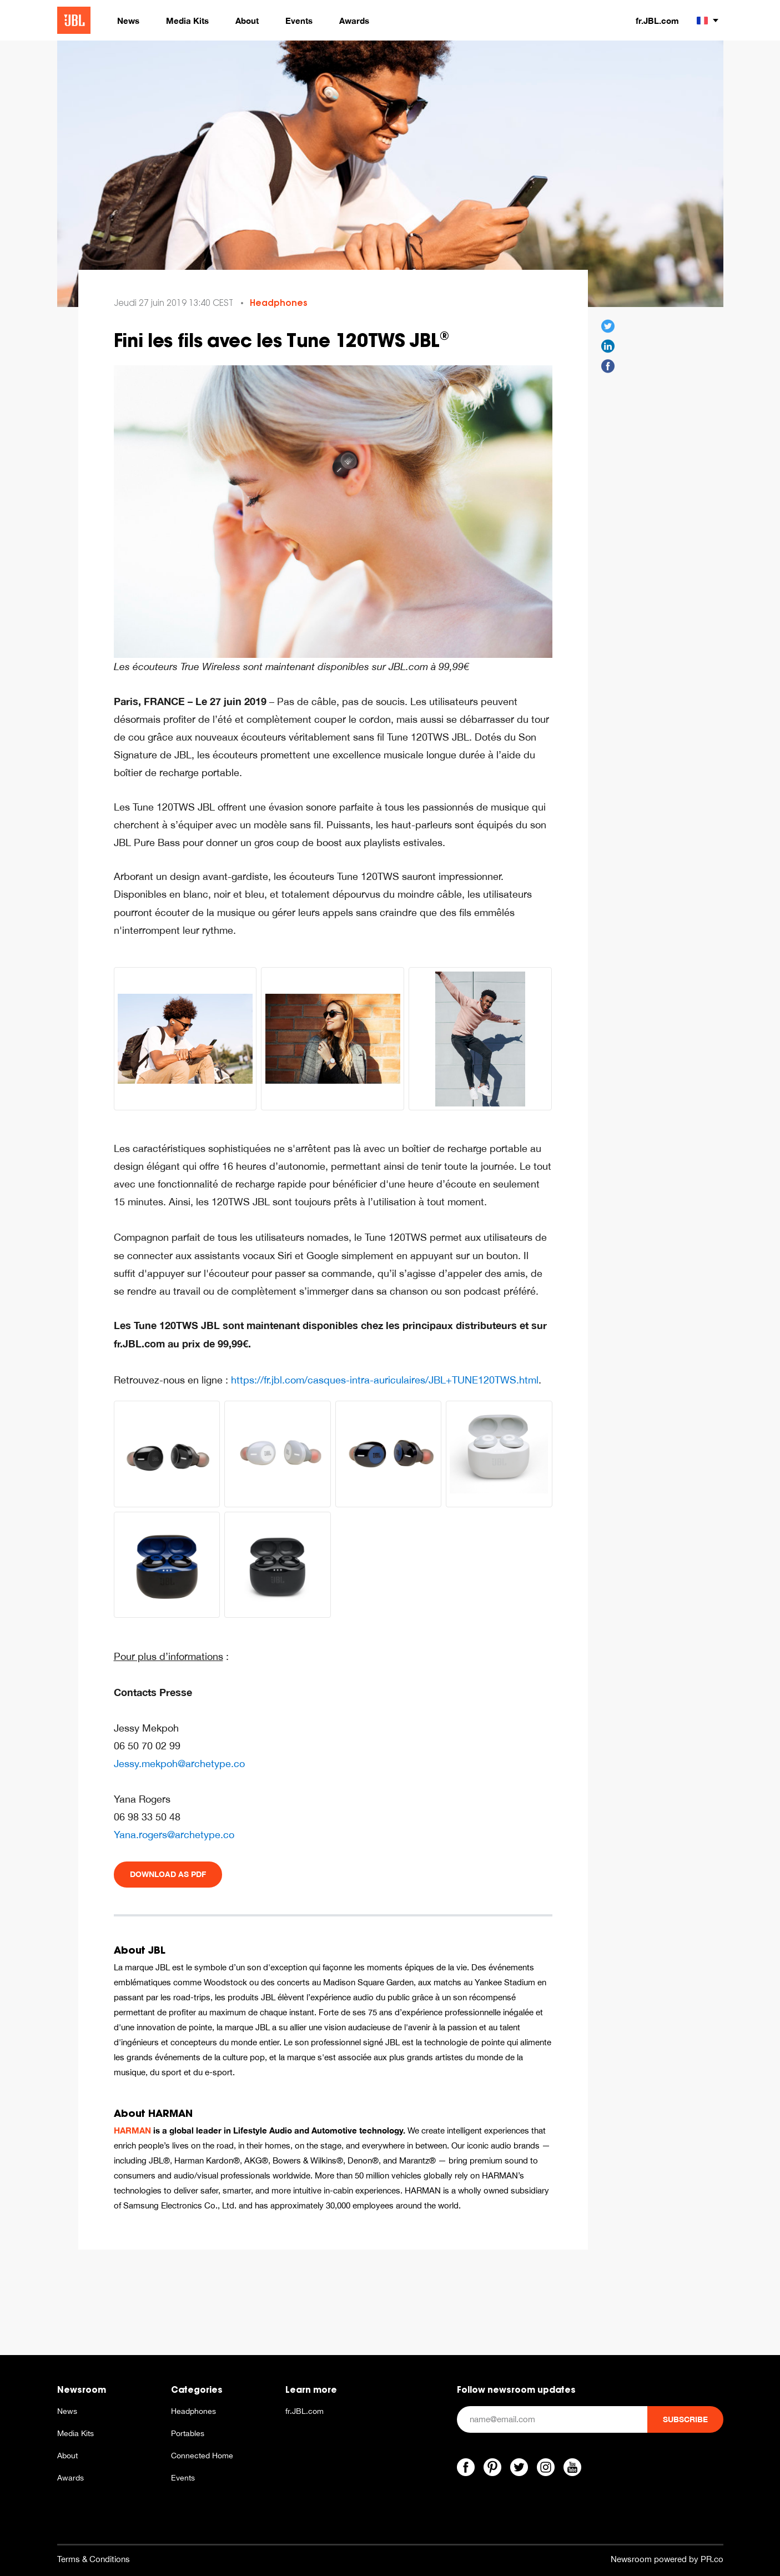 The image size is (780, 2576). What do you see at coordinates (67, 2455) in the screenshot?
I see `About` at bounding box center [67, 2455].